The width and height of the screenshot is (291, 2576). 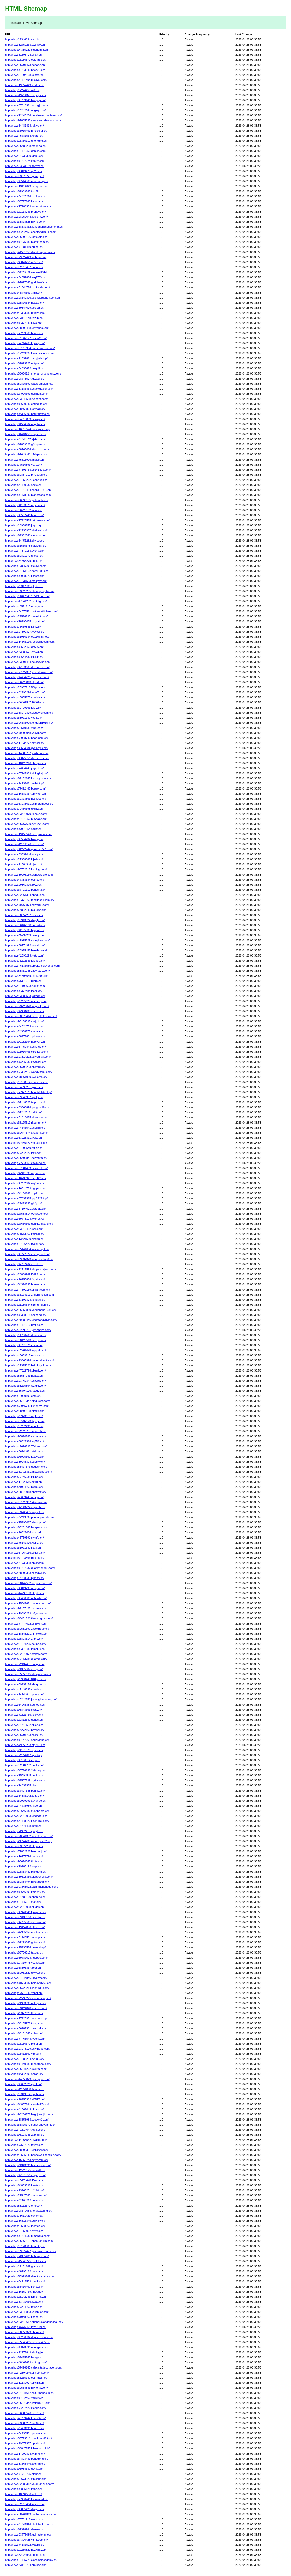 What do you see at coordinates (24, 2109) in the screenshot?
I see `http://news41562443.ukbvh.cn/` at bounding box center [24, 2109].